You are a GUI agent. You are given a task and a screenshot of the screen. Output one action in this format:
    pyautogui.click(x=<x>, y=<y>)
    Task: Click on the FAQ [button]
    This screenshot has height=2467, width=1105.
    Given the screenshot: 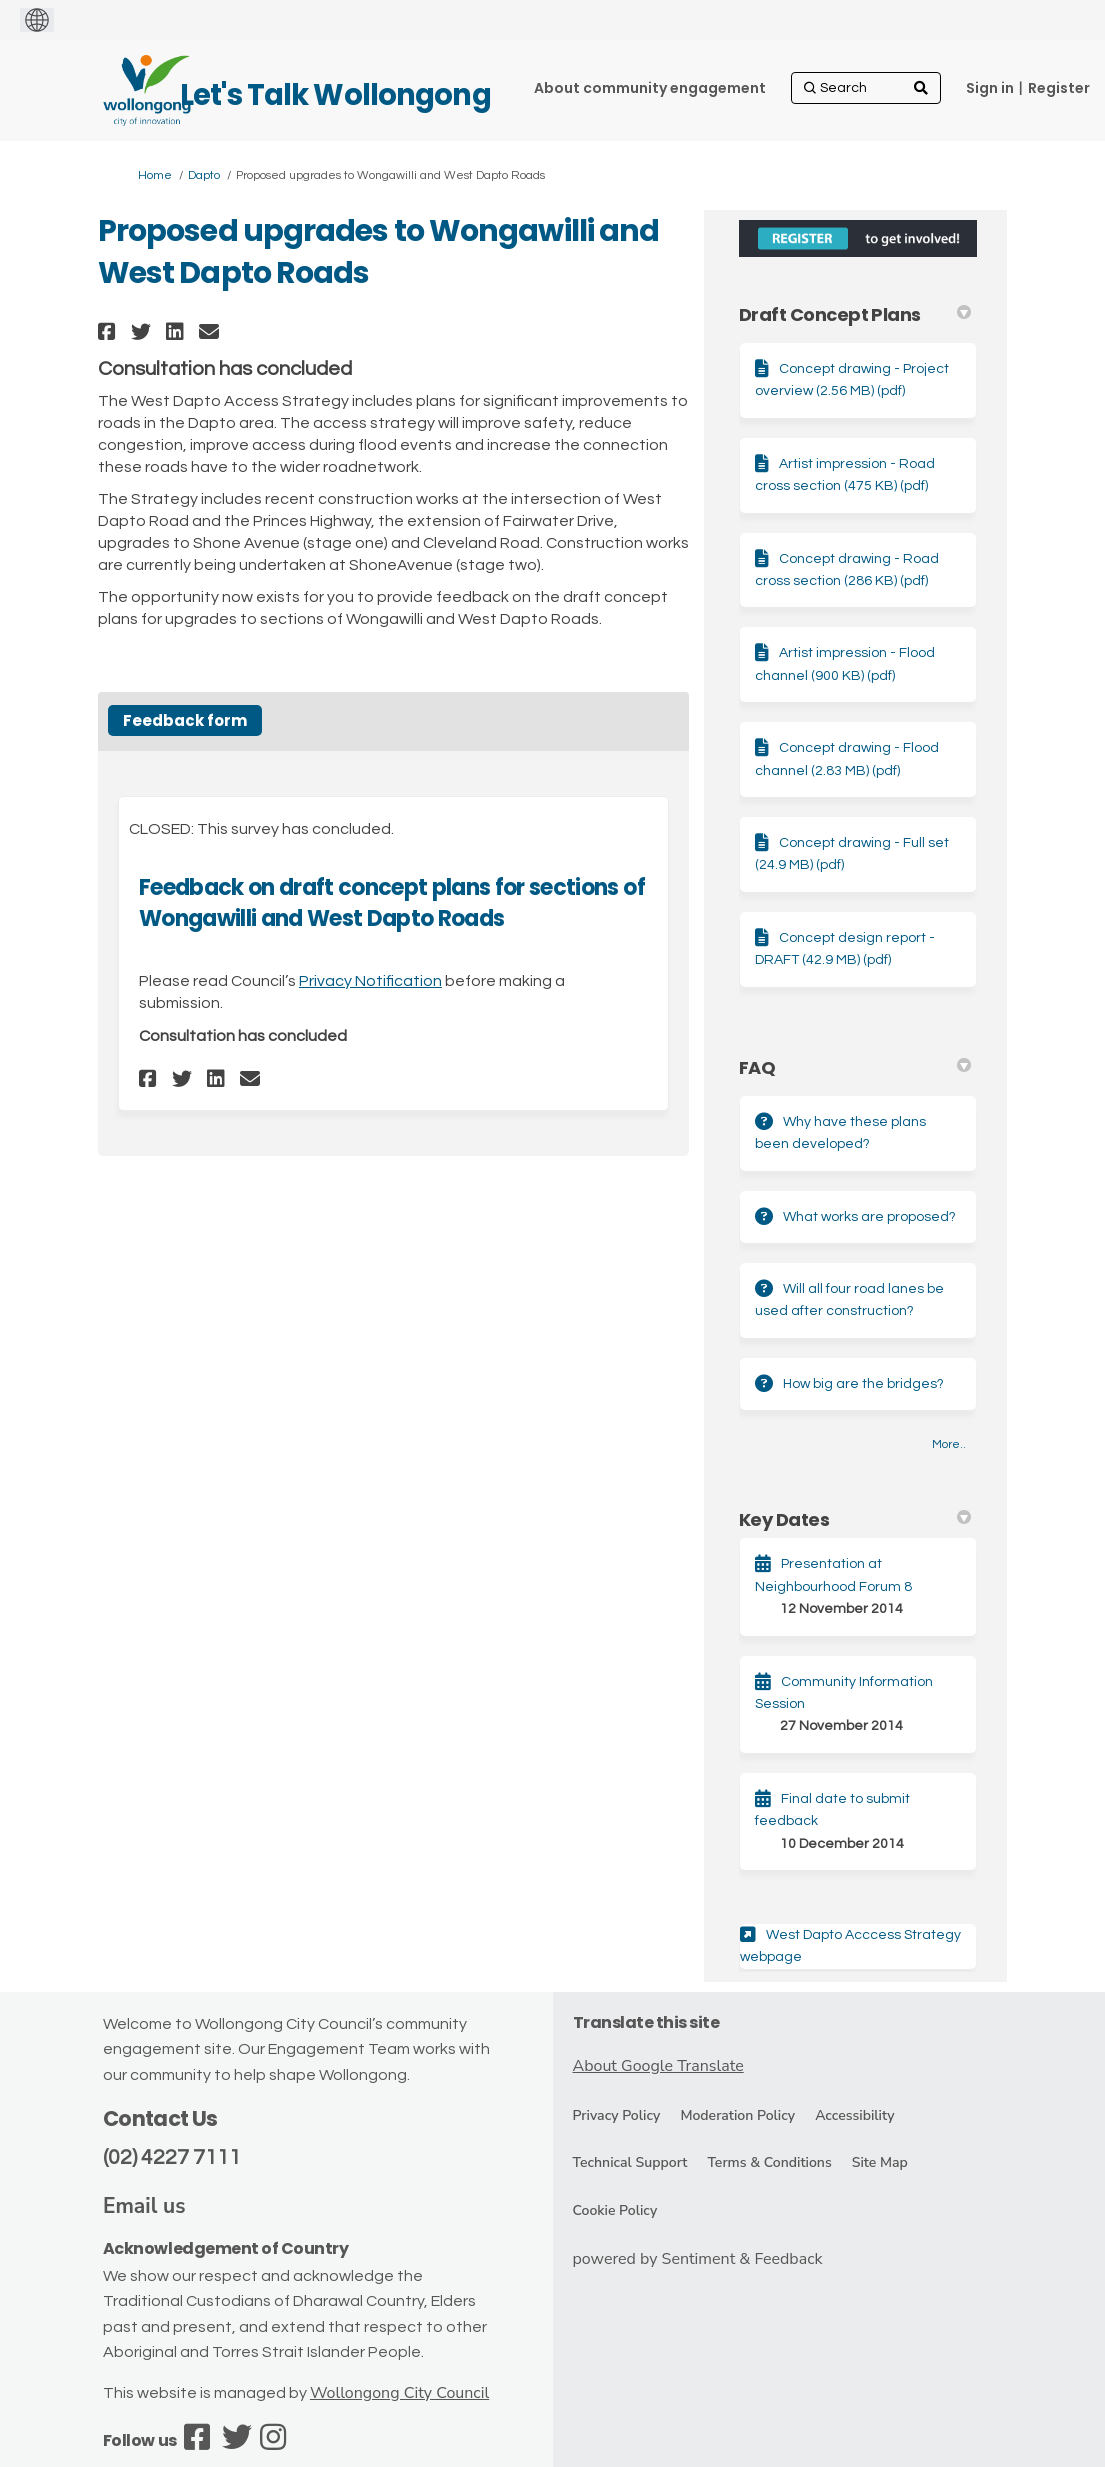 What is the action you would take?
    pyautogui.click(x=855, y=1067)
    